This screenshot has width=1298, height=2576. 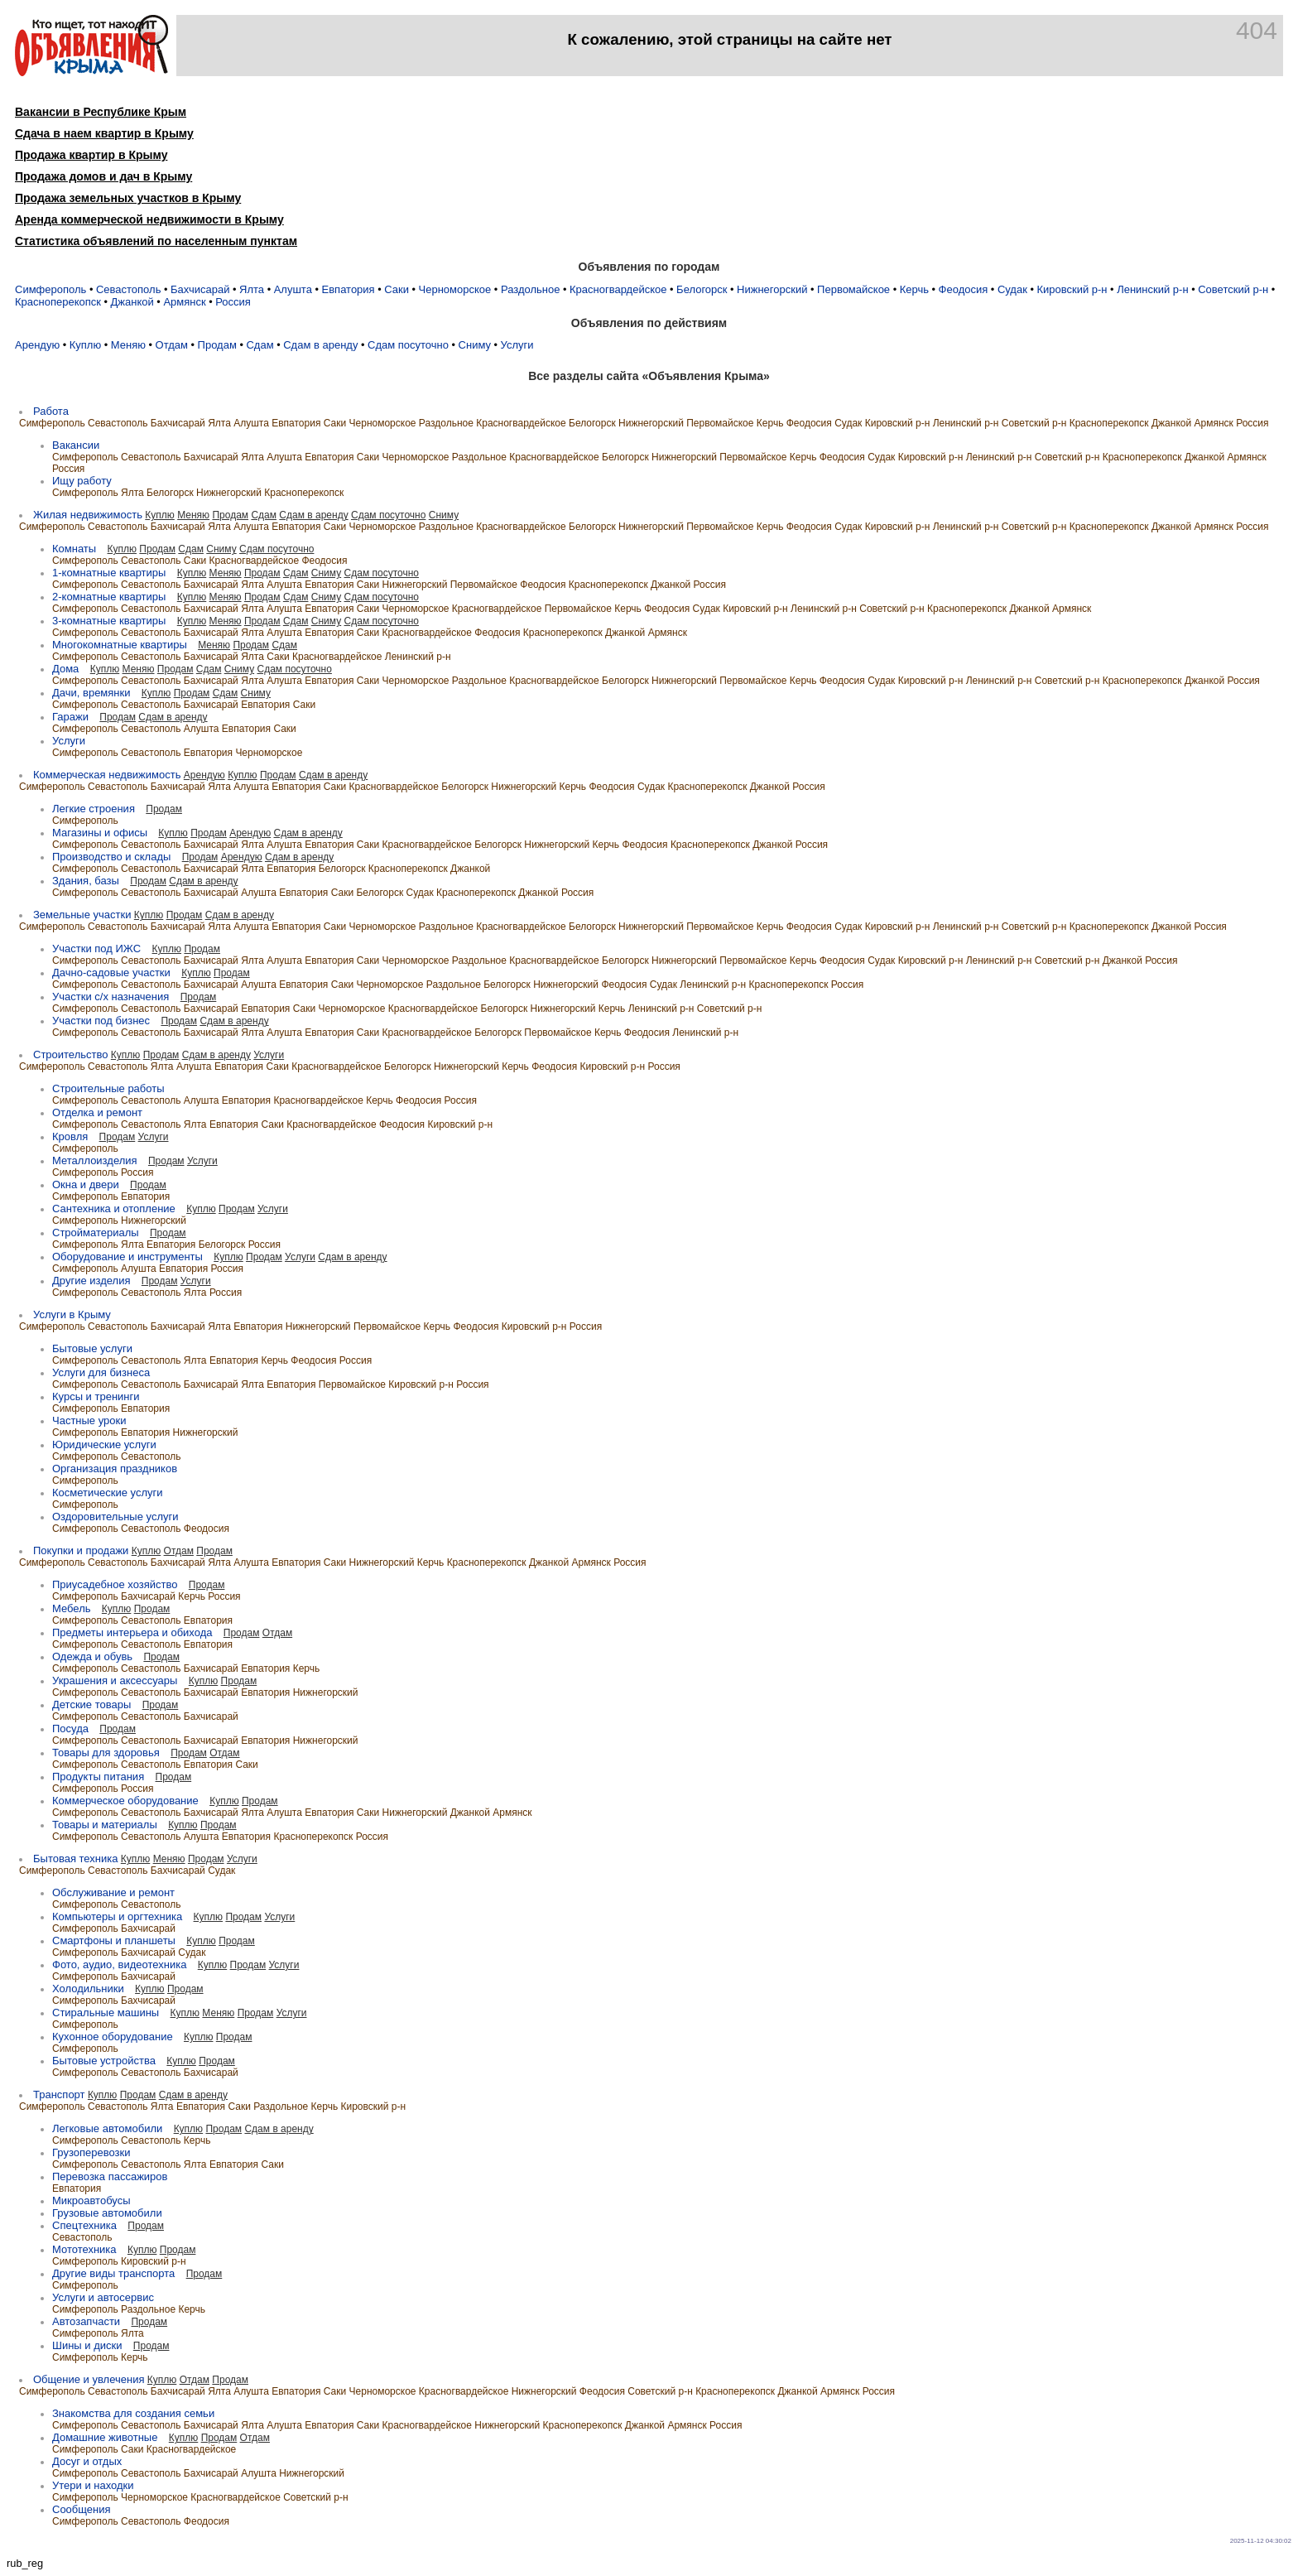 I want to click on Дачи, времянки, so click(x=91, y=692).